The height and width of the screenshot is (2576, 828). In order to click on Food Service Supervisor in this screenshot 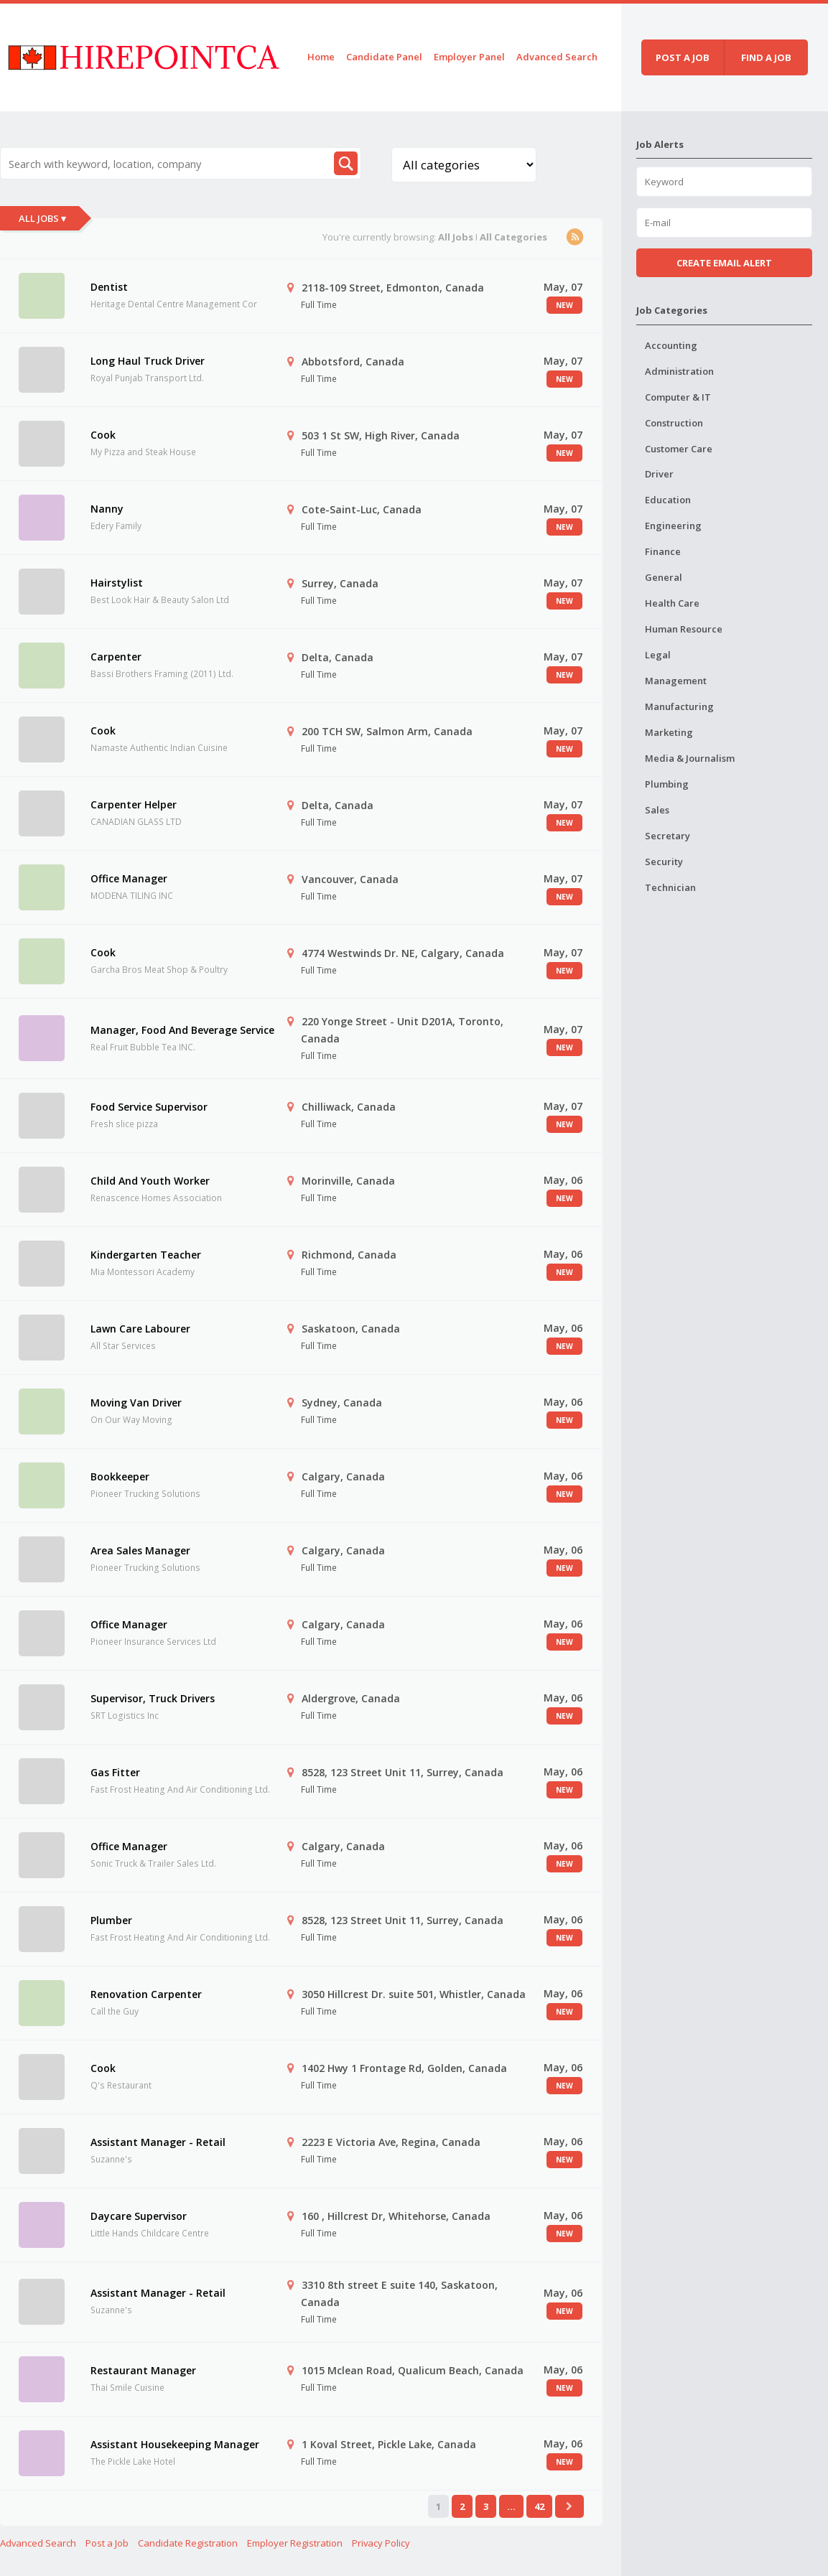, I will do `click(149, 1107)`.